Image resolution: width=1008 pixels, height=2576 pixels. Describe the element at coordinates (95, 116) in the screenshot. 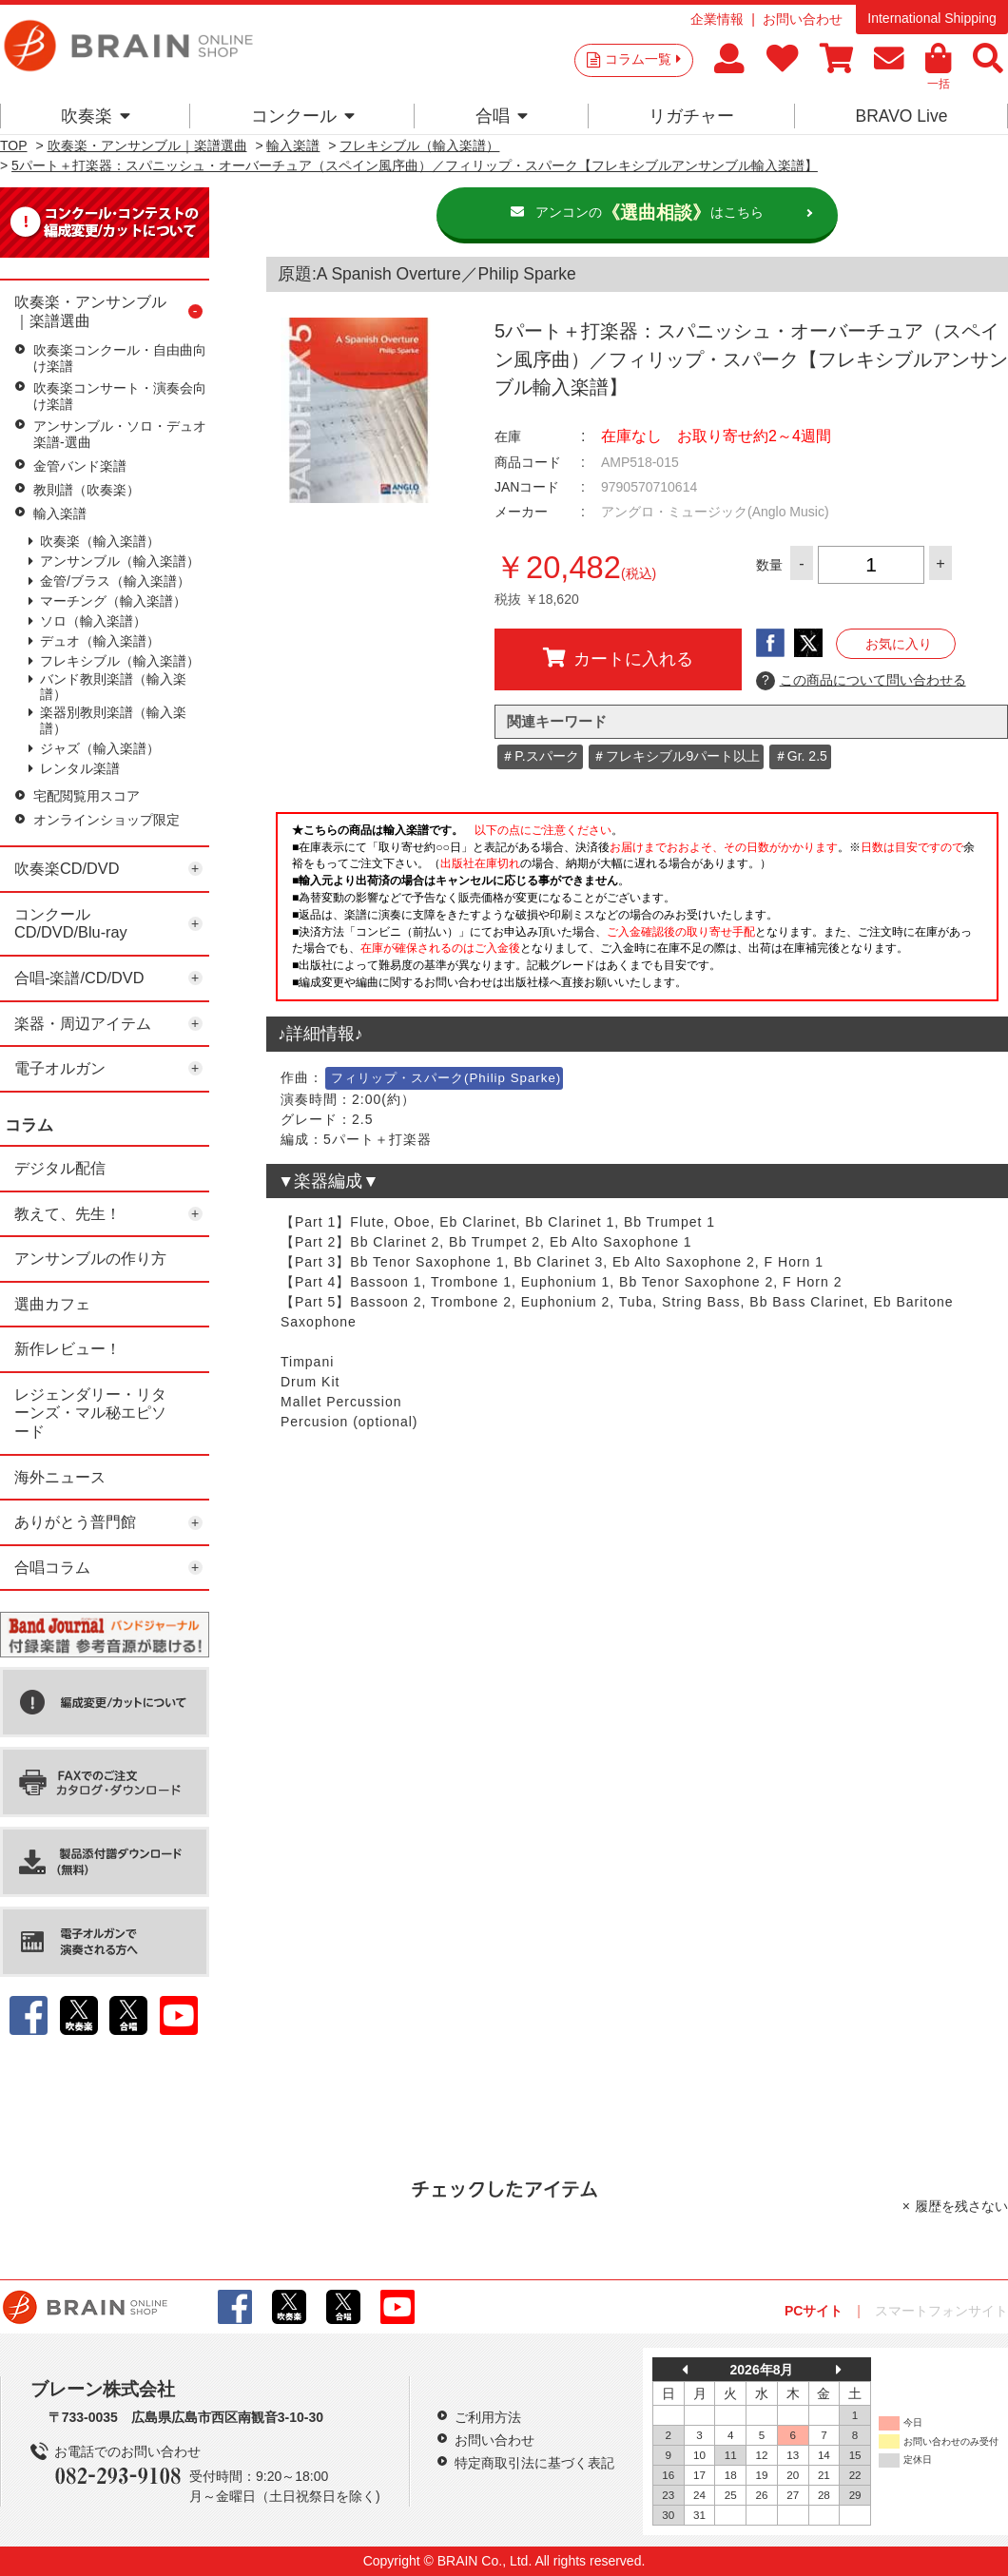

I see `吹奏楽` at that location.